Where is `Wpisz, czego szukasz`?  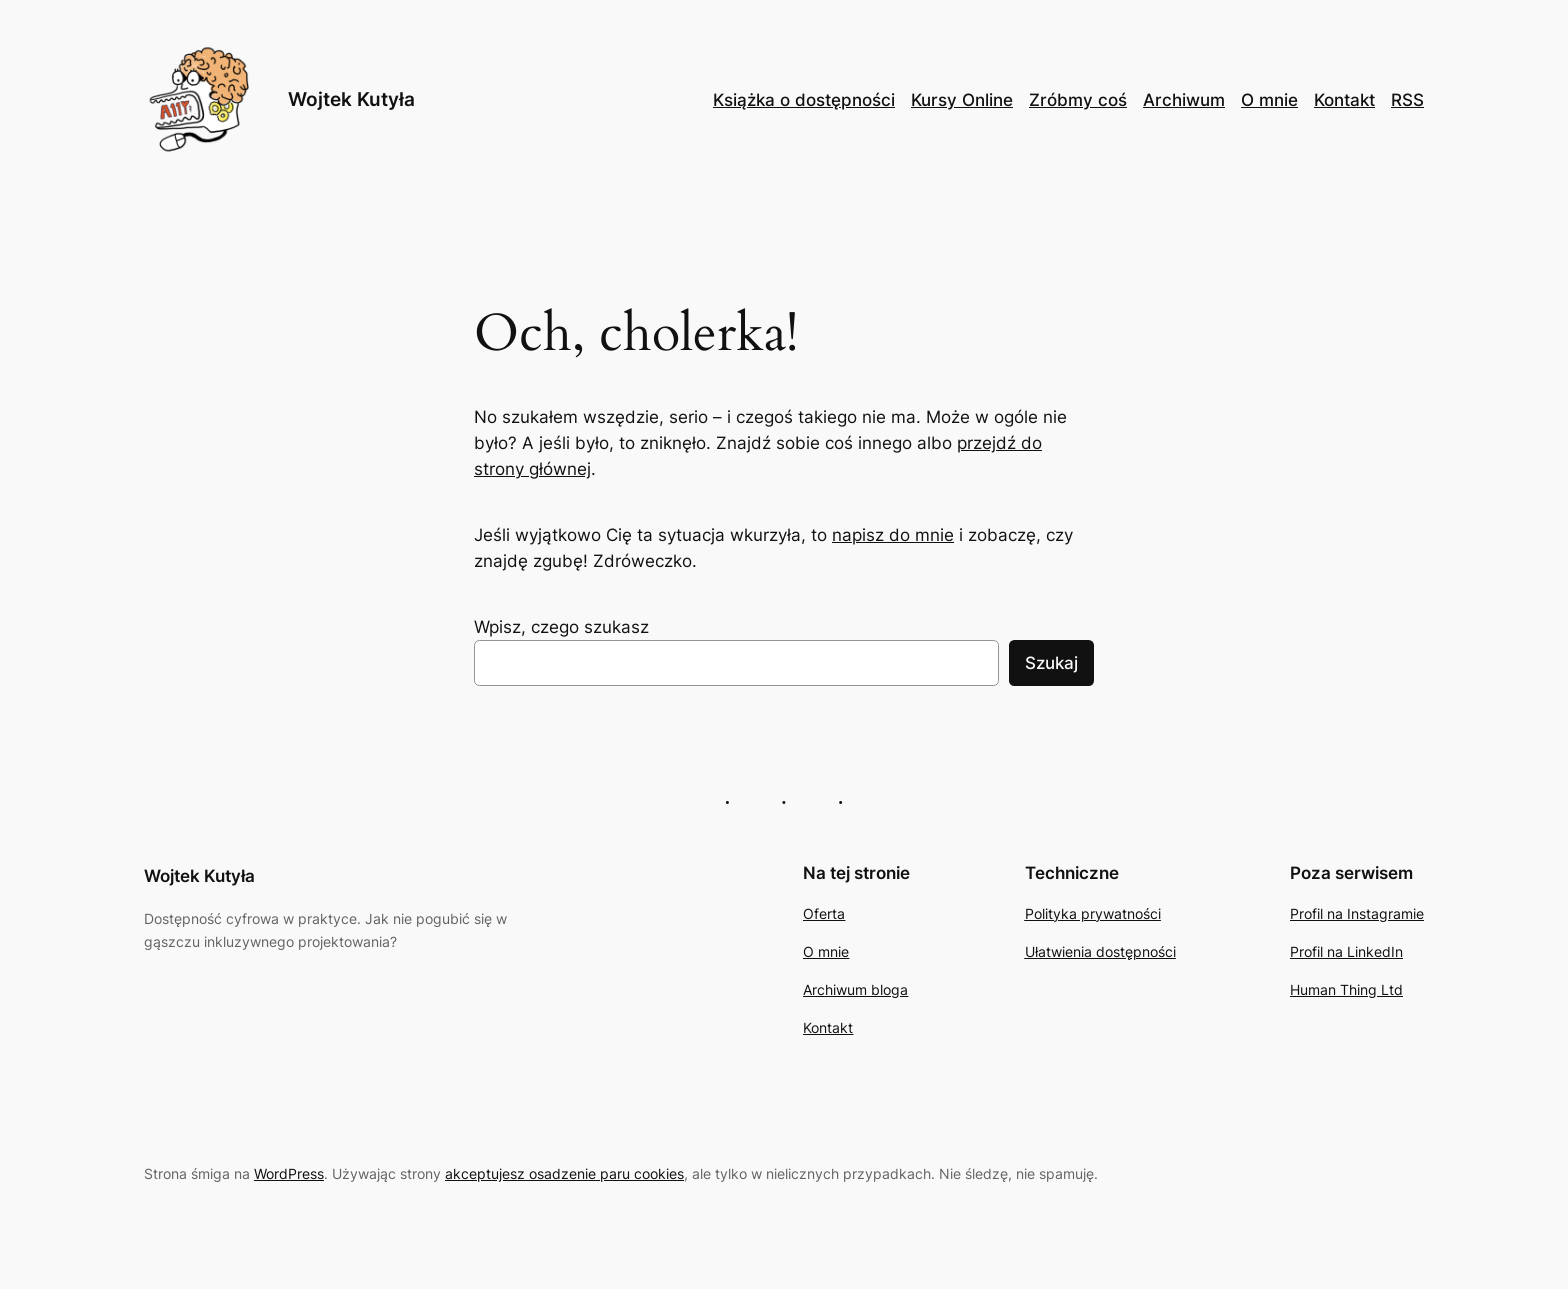 Wpisz, czego szukasz is located at coordinates (561, 627).